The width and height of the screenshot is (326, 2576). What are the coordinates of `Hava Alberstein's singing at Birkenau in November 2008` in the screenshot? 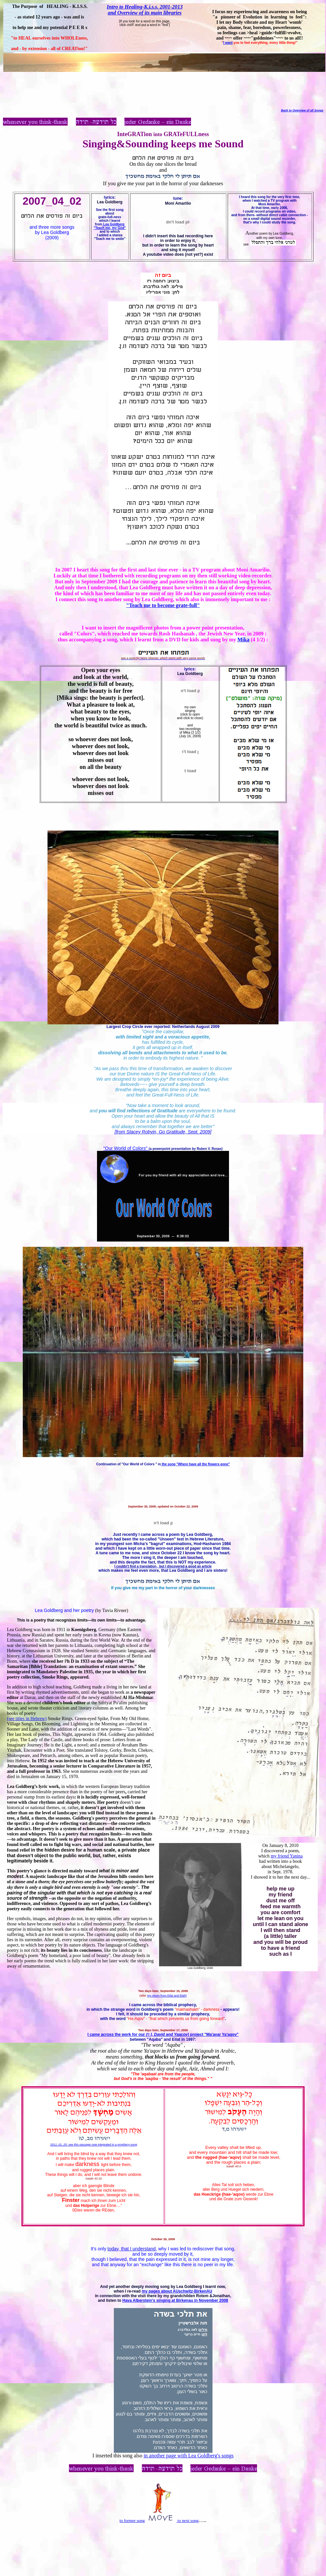 It's located at (175, 2300).